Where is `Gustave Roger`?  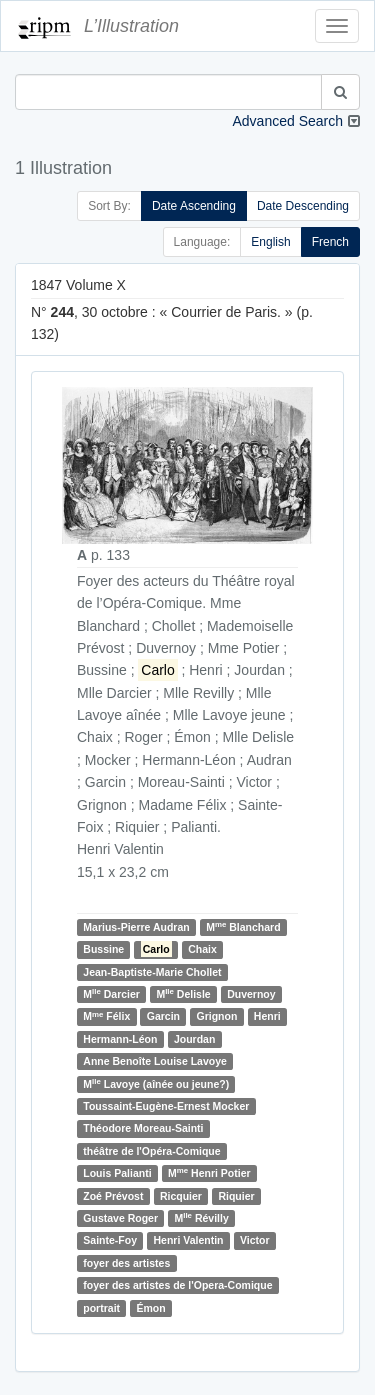 Gustave Roger is located at coordinates (120, 1218).